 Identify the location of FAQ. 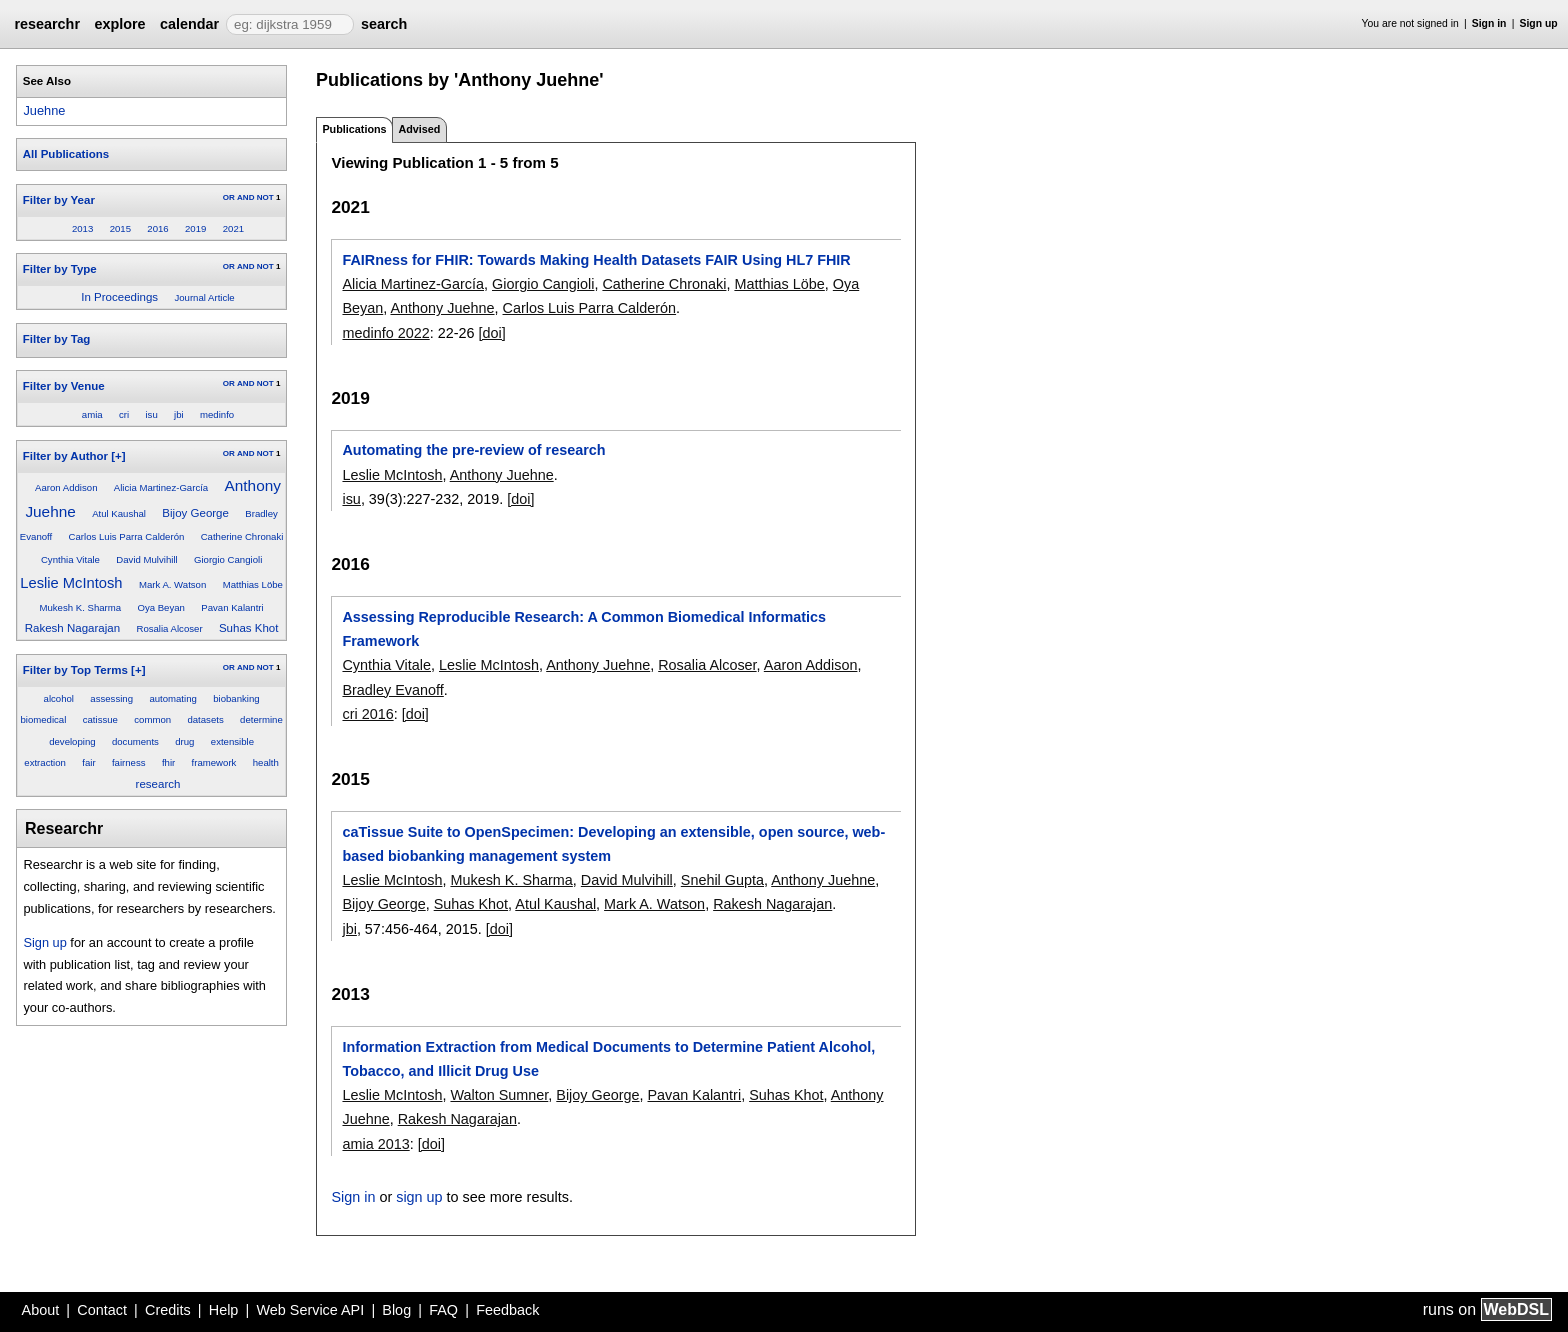
(443, 1310).